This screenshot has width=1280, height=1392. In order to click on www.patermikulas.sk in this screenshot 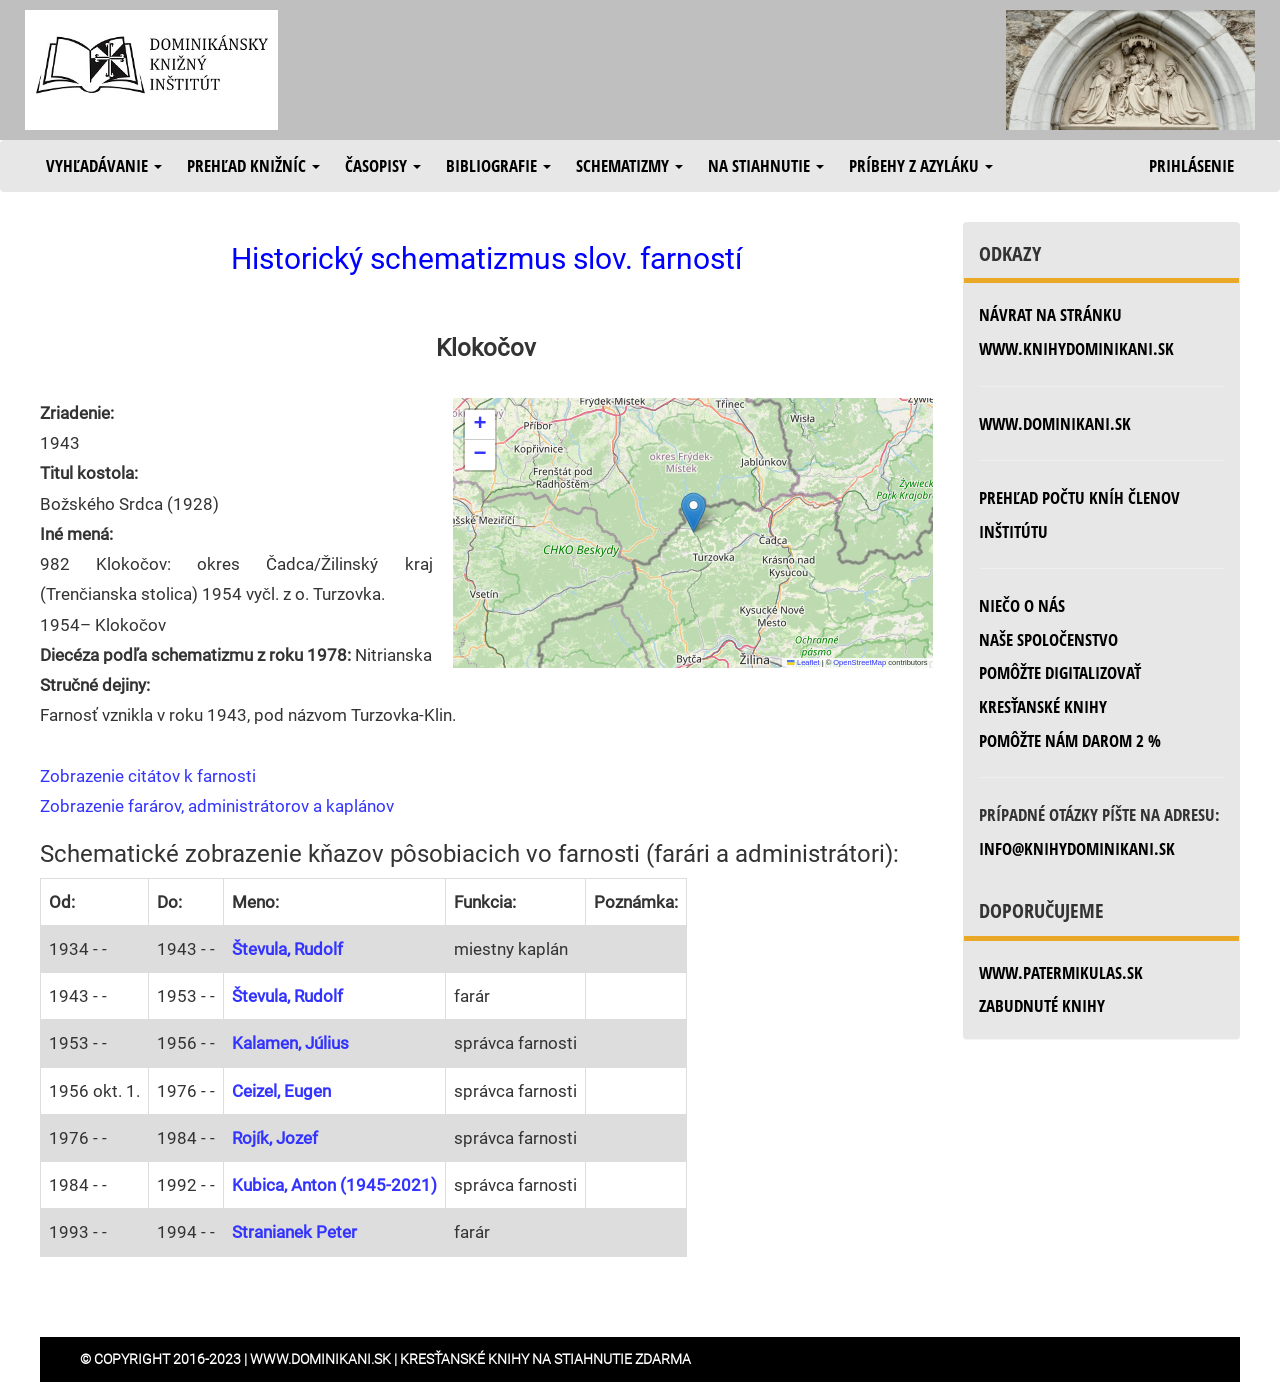, I will do `click(1061, 972)`.